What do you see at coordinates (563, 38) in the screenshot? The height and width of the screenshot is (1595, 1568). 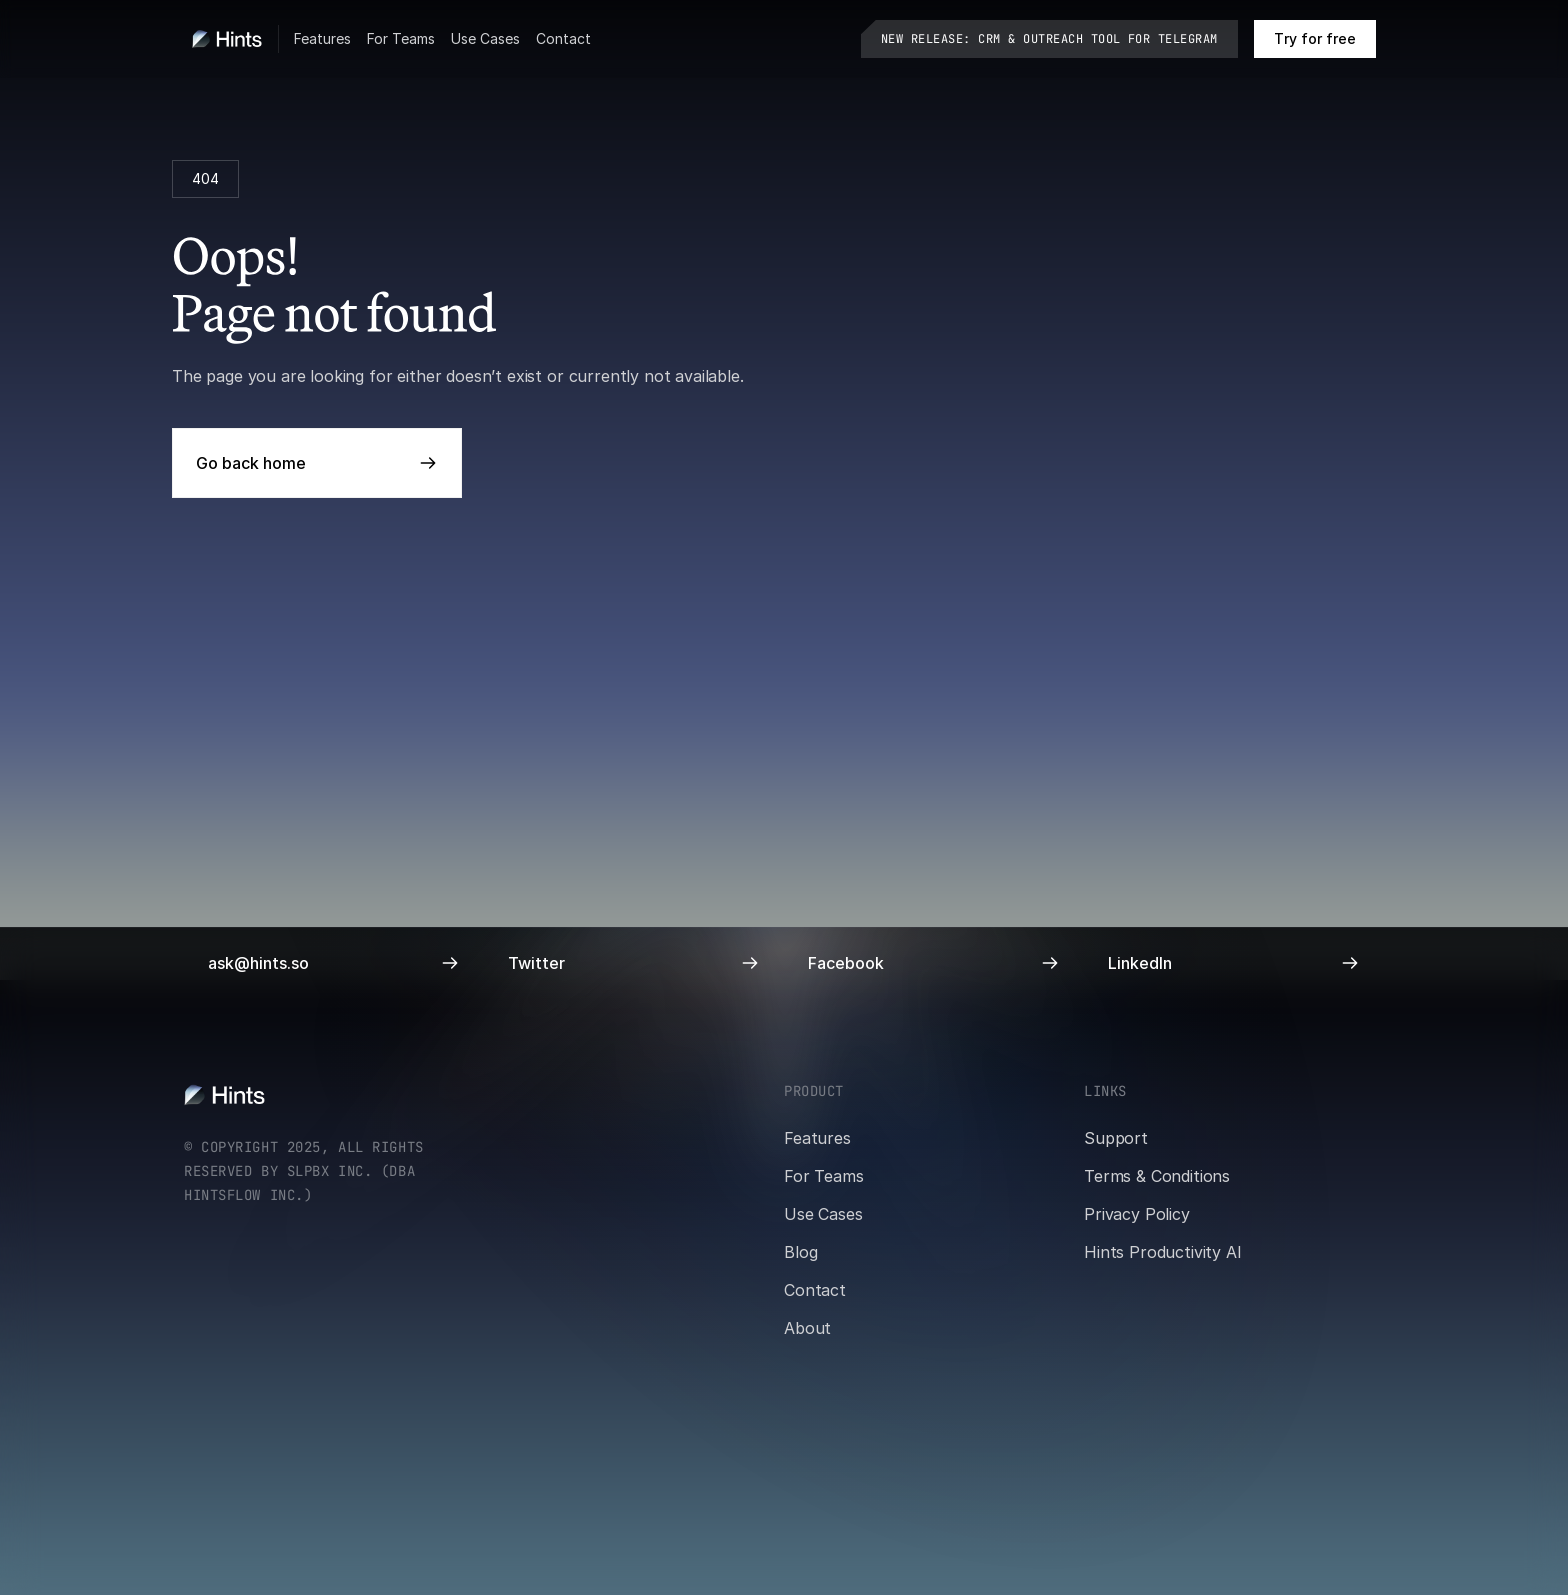 I see `Contact` at bounding box center [563, 38].